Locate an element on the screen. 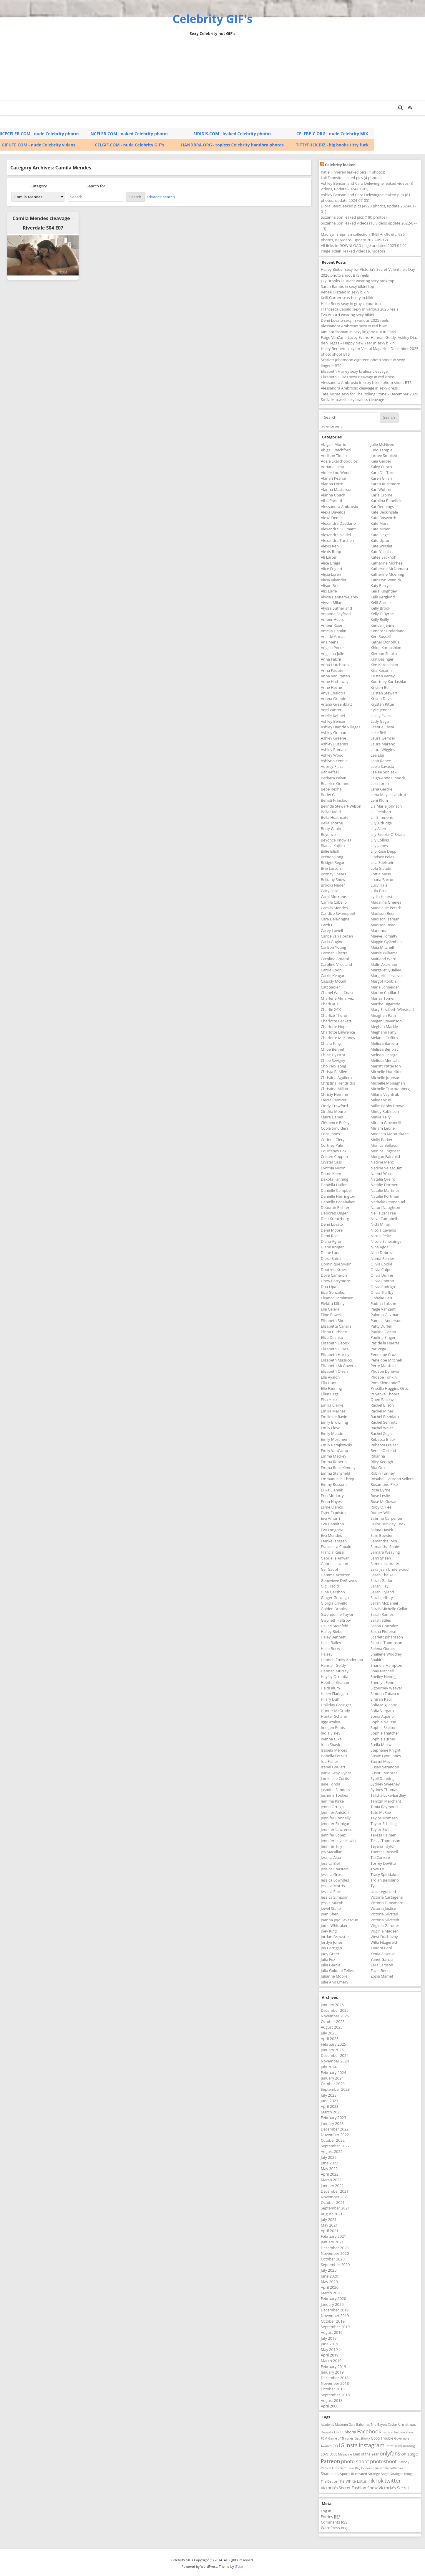  Intimissimi is located at coordinates (394, 2446).